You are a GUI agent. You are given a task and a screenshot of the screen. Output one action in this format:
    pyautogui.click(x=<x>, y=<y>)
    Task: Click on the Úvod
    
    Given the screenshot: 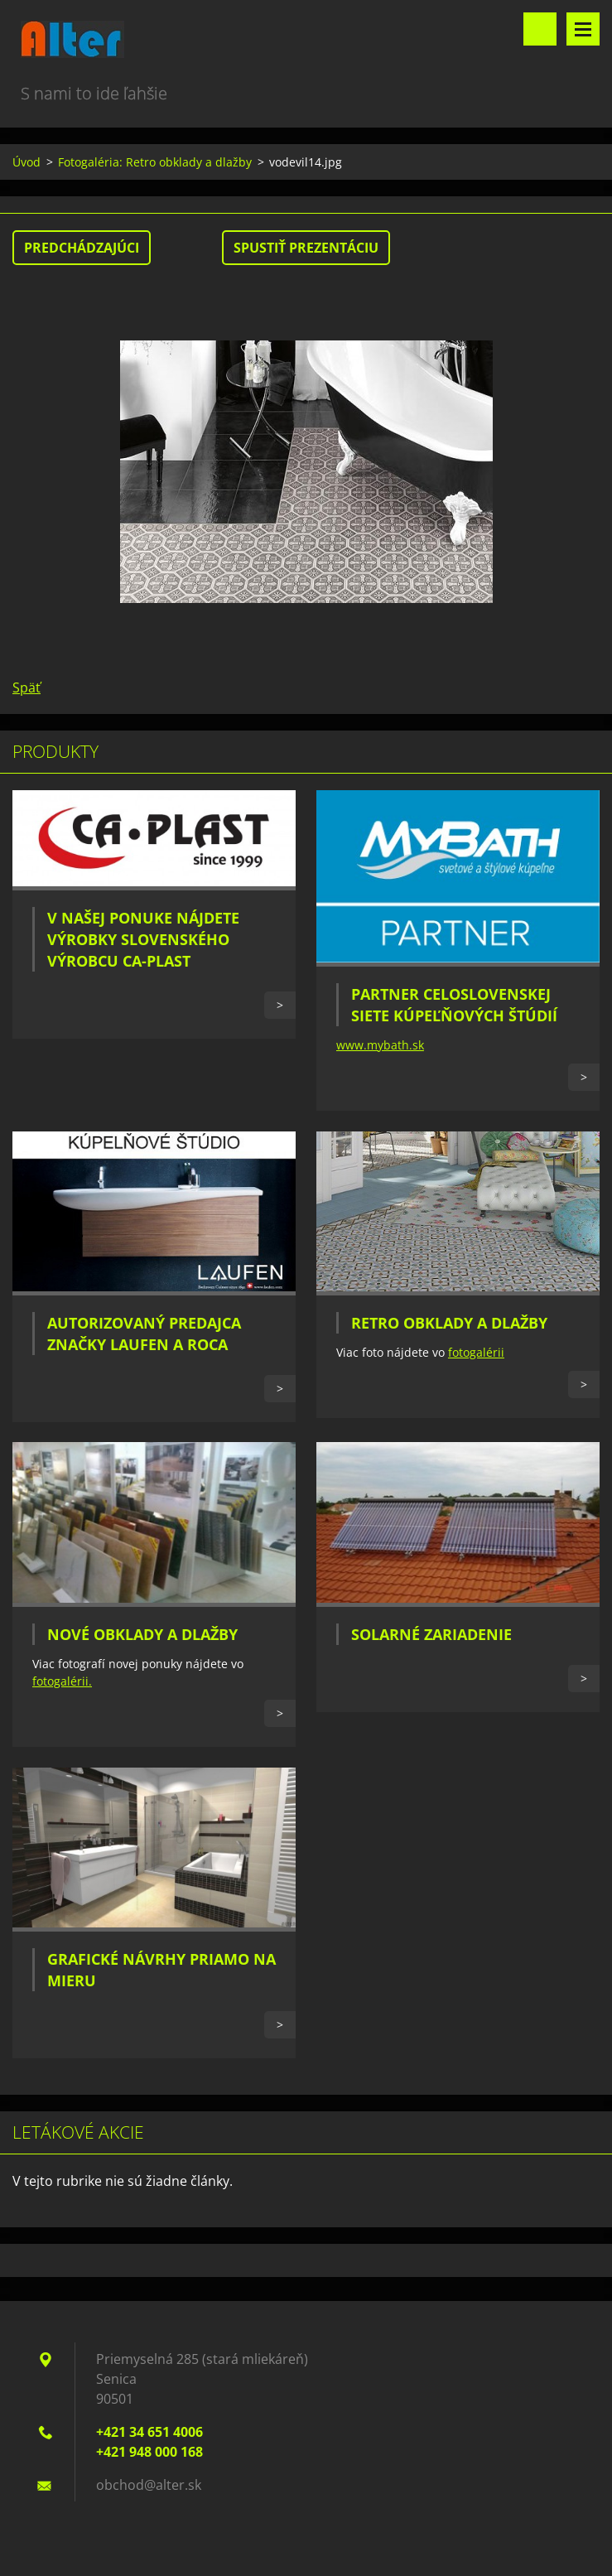 What is the action you would take?
    pyautogui.click(x=26, y=162)
    